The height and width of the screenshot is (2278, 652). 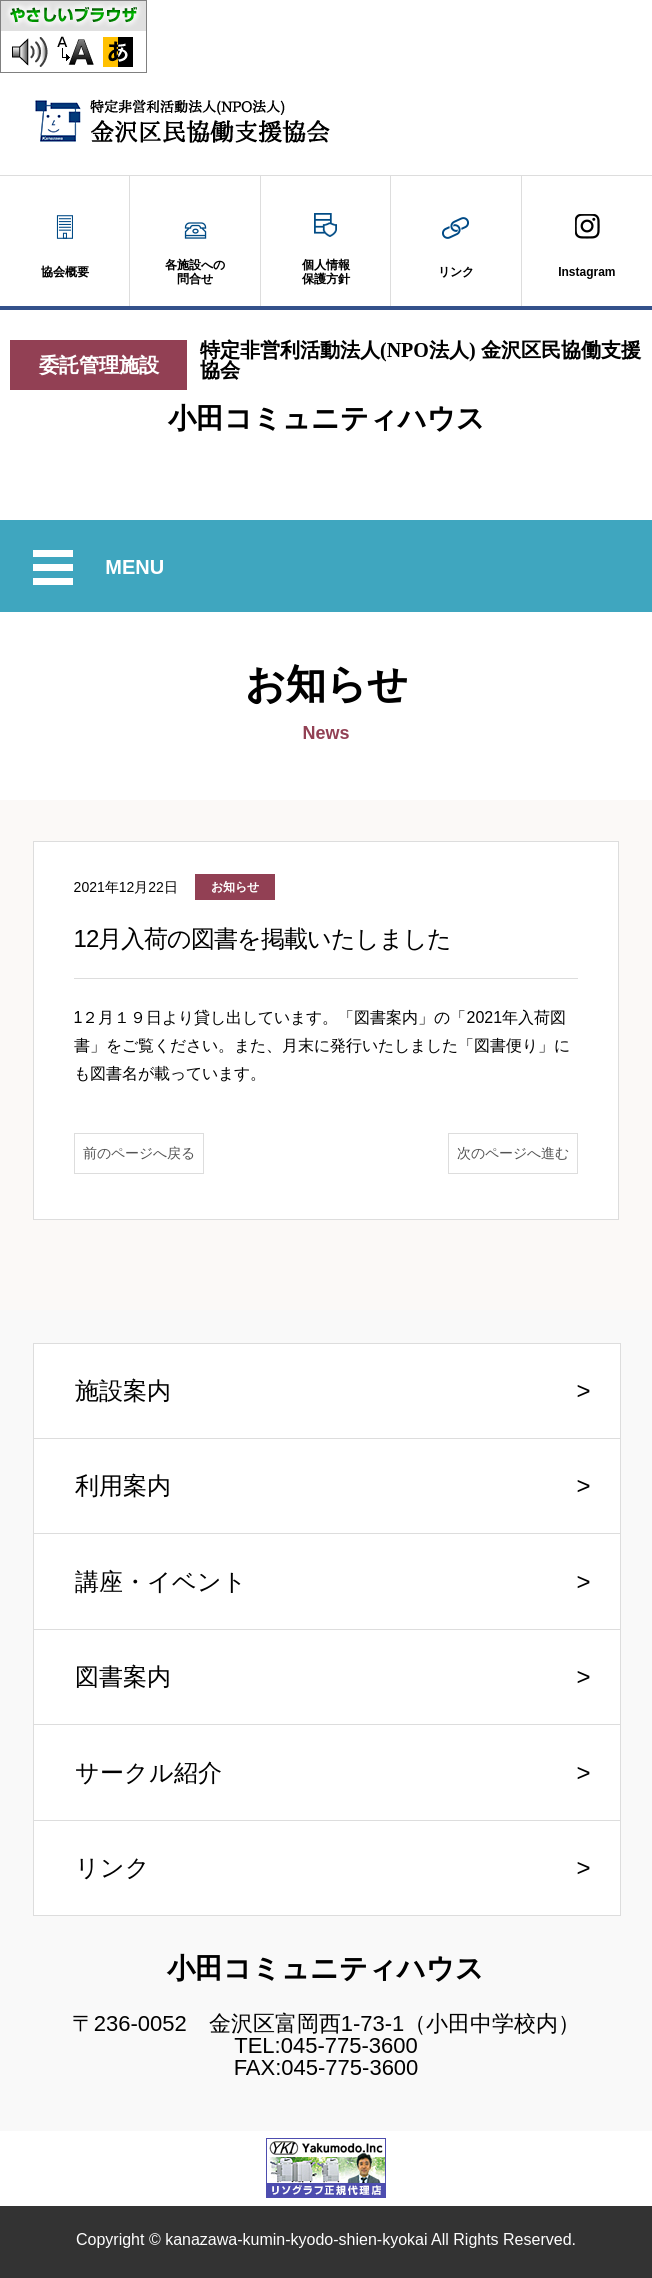 I want to click on 図書案内, so click(x=123, y=1676).